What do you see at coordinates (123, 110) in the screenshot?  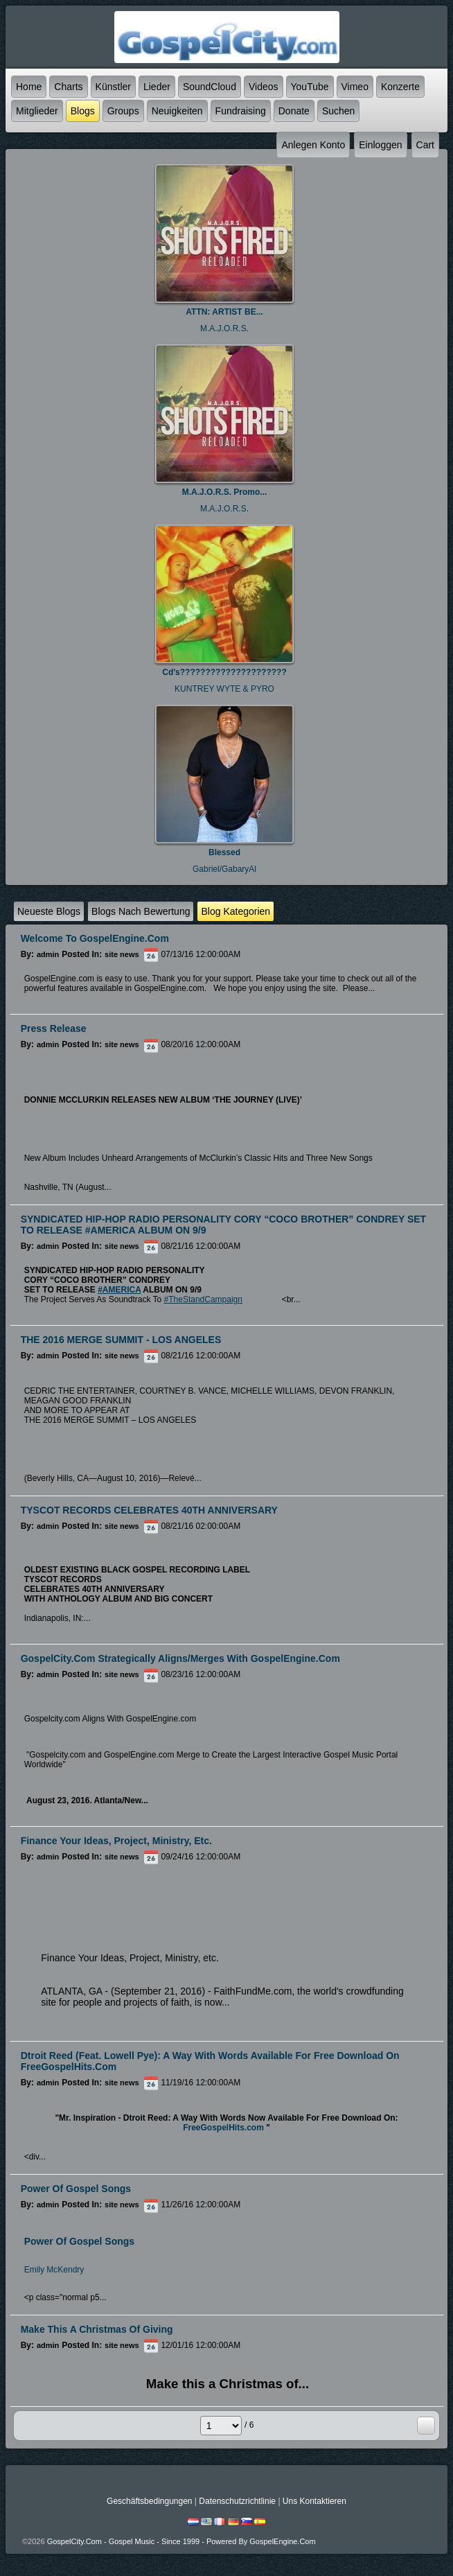 I see `Groups` at bounding box center [123, 110].